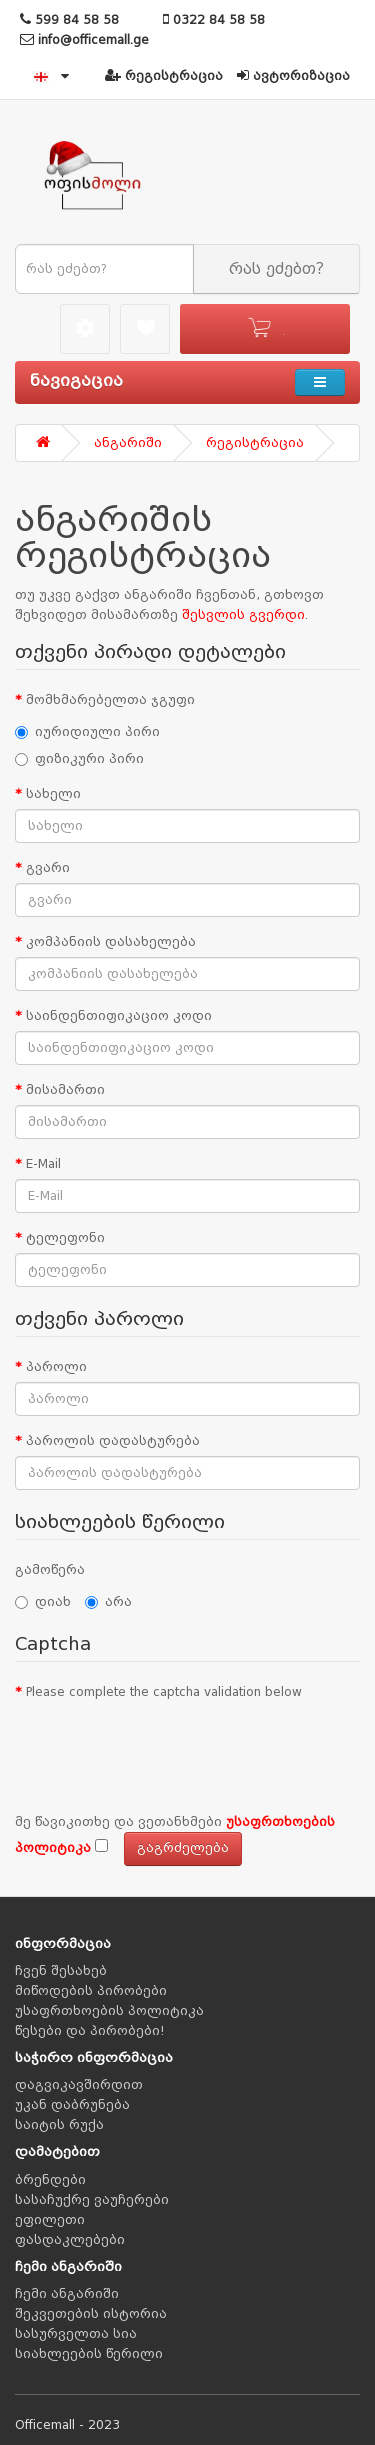 The height and width of the screenshot is (2445, 375). What do you see at coordinates (84, 40) in the screenshot?
I see `info@officemall.ge` at bounding box center [84, 40].